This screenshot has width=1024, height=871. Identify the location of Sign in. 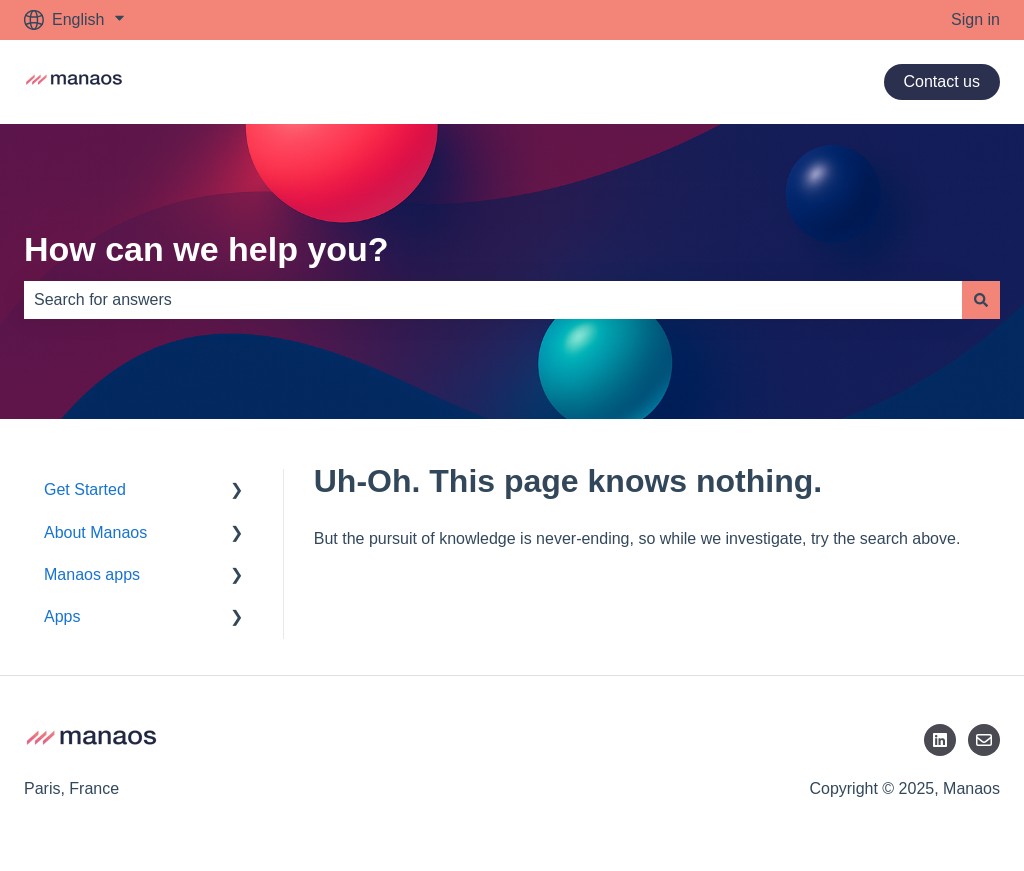
(975, 19).